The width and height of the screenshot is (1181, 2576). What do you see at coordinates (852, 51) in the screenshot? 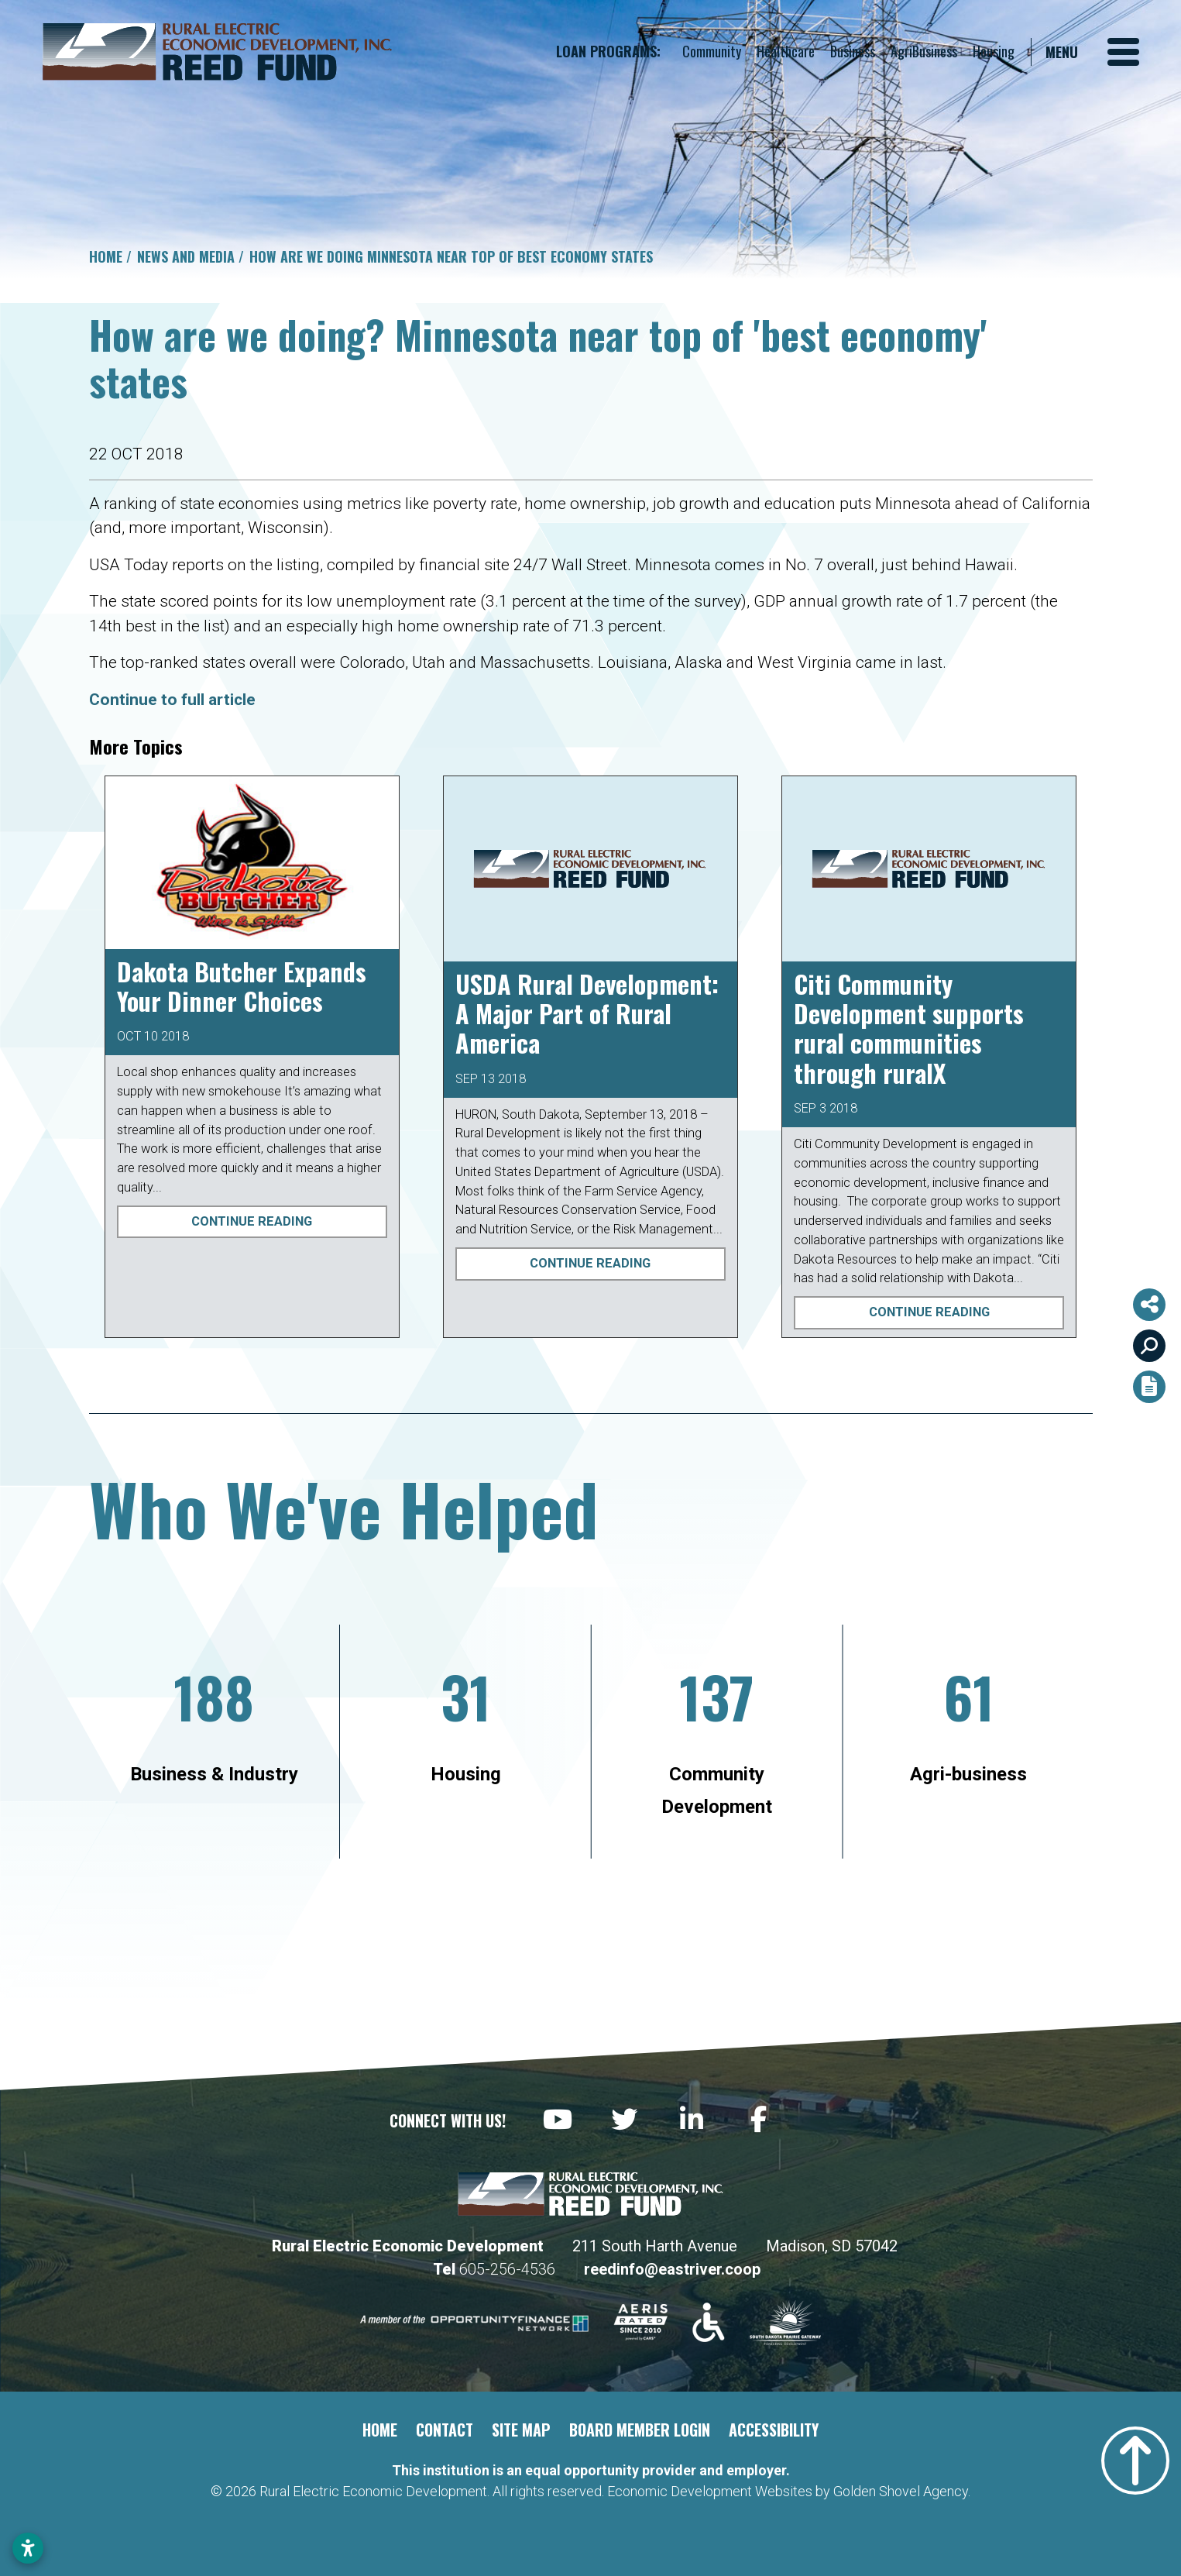
I see `Business` at bounding box center [852, 51].